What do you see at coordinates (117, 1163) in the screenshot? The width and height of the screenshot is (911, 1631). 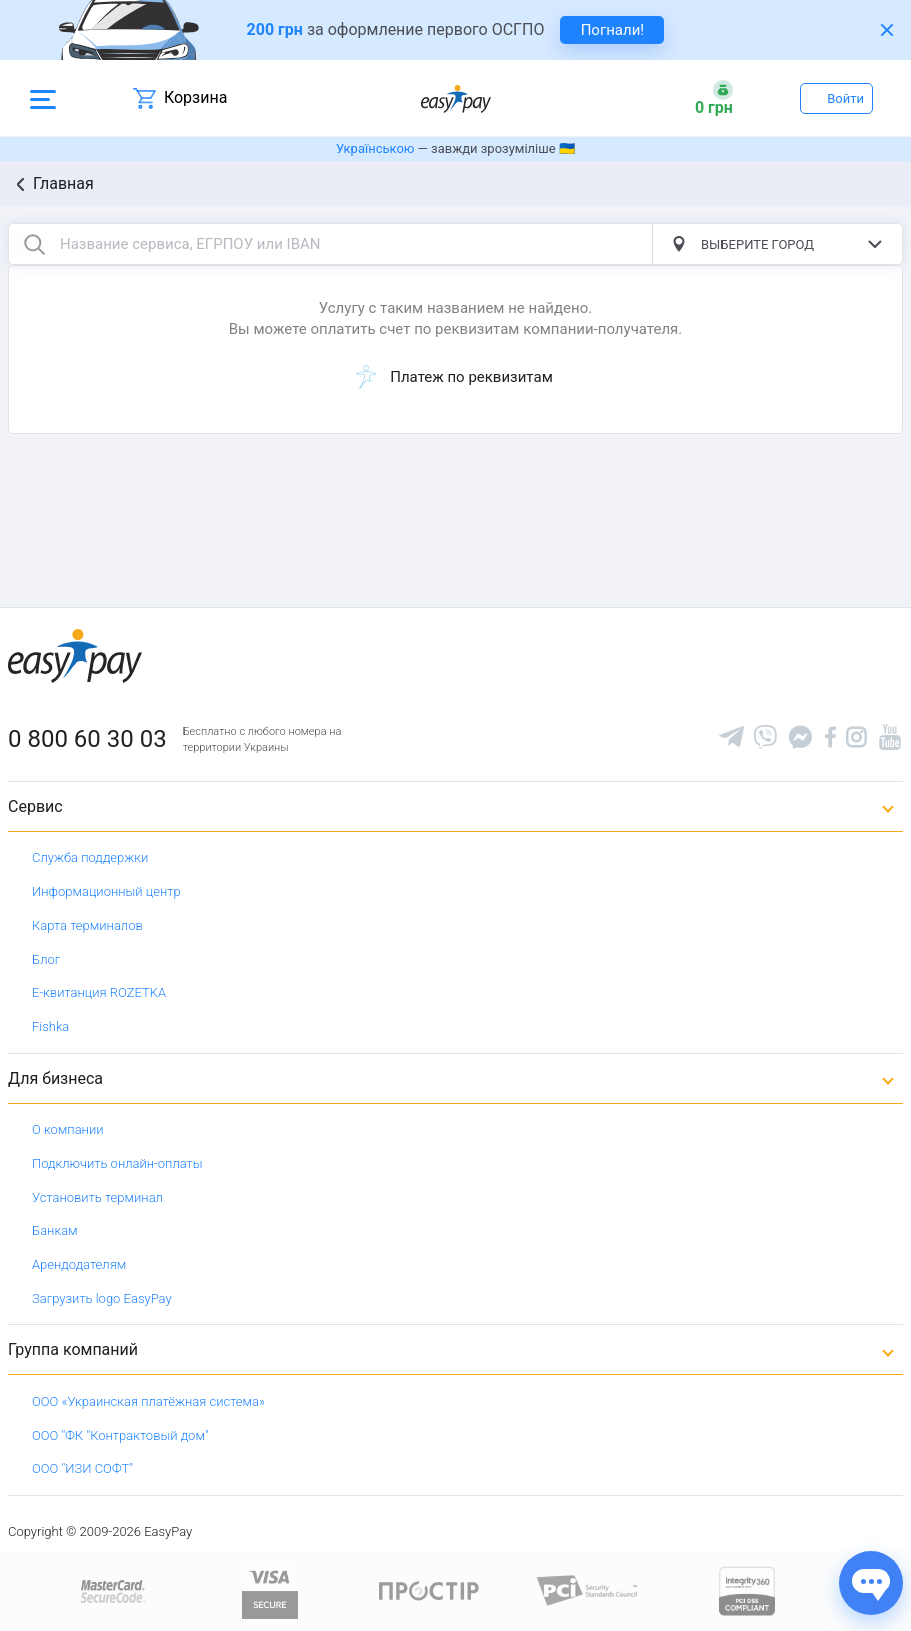 I see `Подключить онлайн-оплаты` at bounding box center [117, 1163].